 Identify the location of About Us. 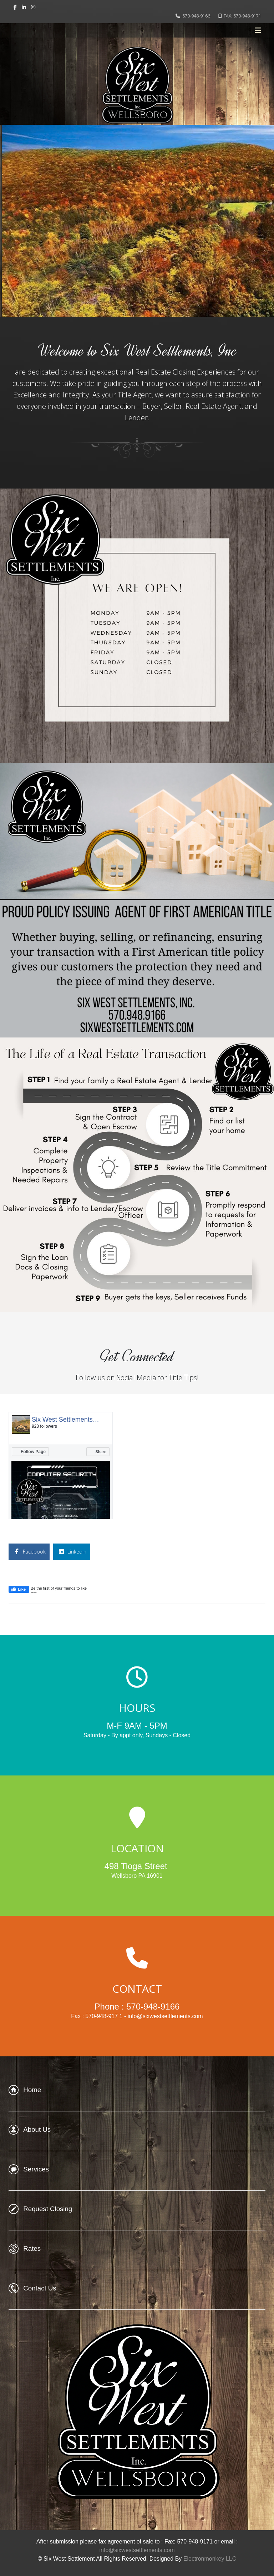
(37, 2129).